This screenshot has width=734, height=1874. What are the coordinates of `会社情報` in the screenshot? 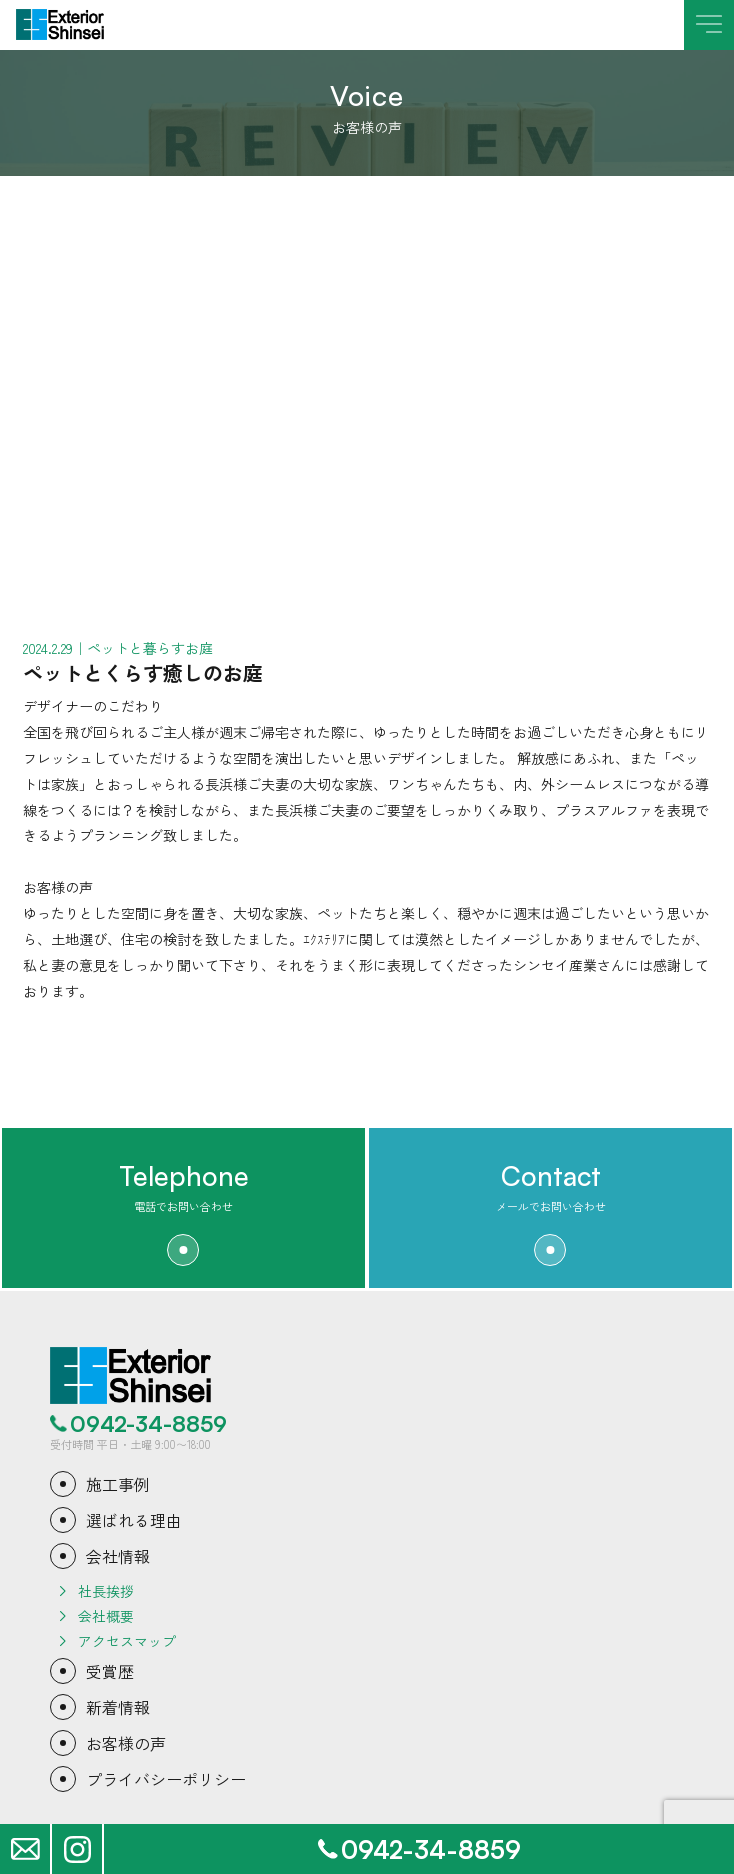 It's located at (118, 1556).